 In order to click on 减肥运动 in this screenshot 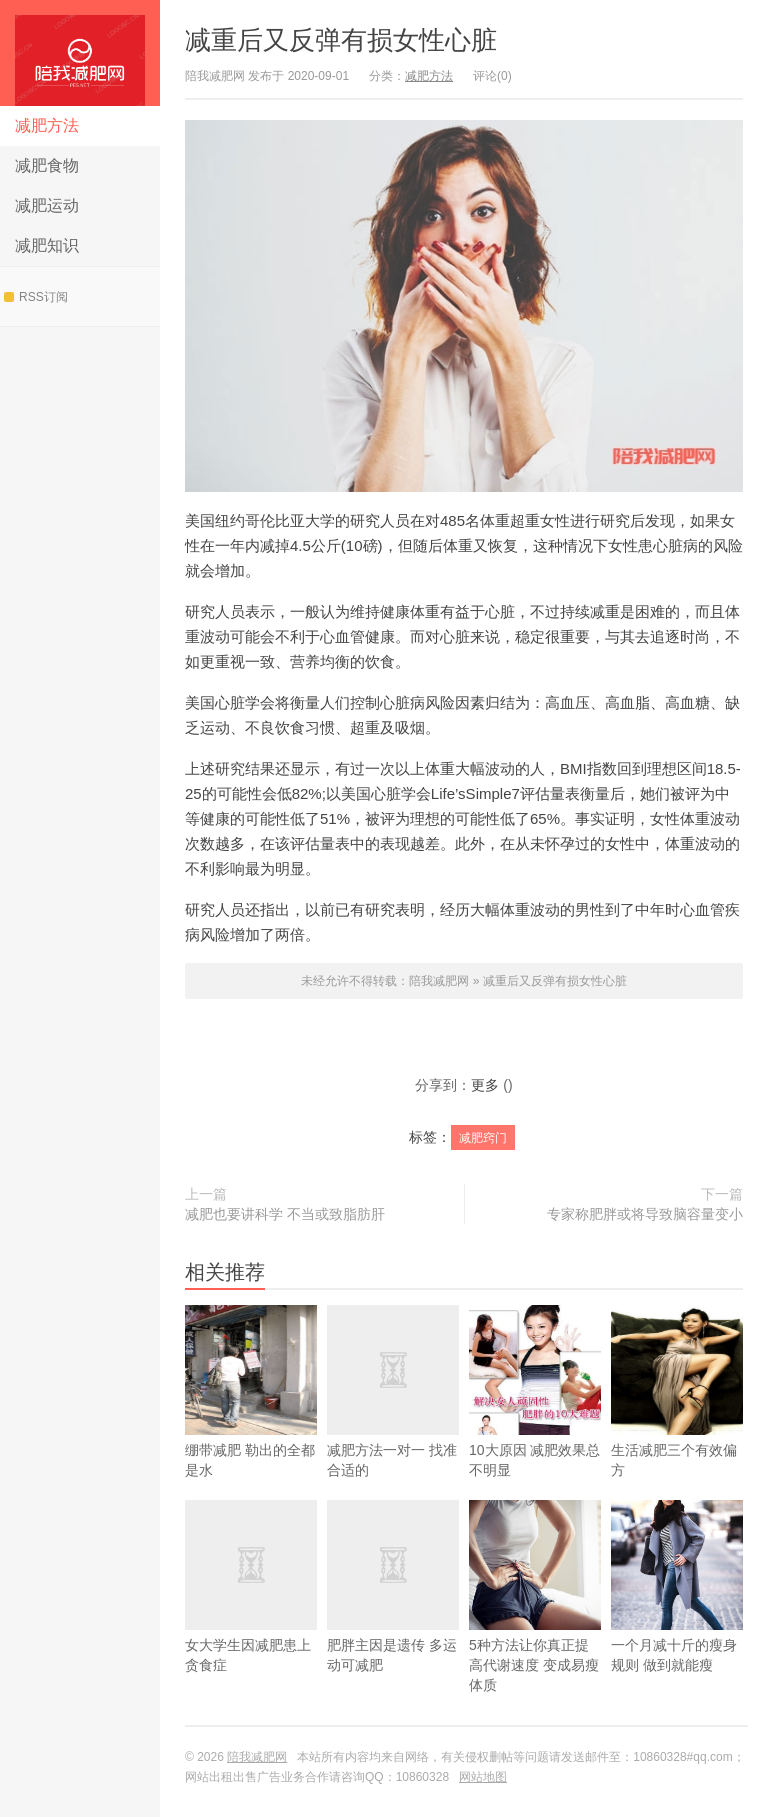, I will do `click(47, 205)`.